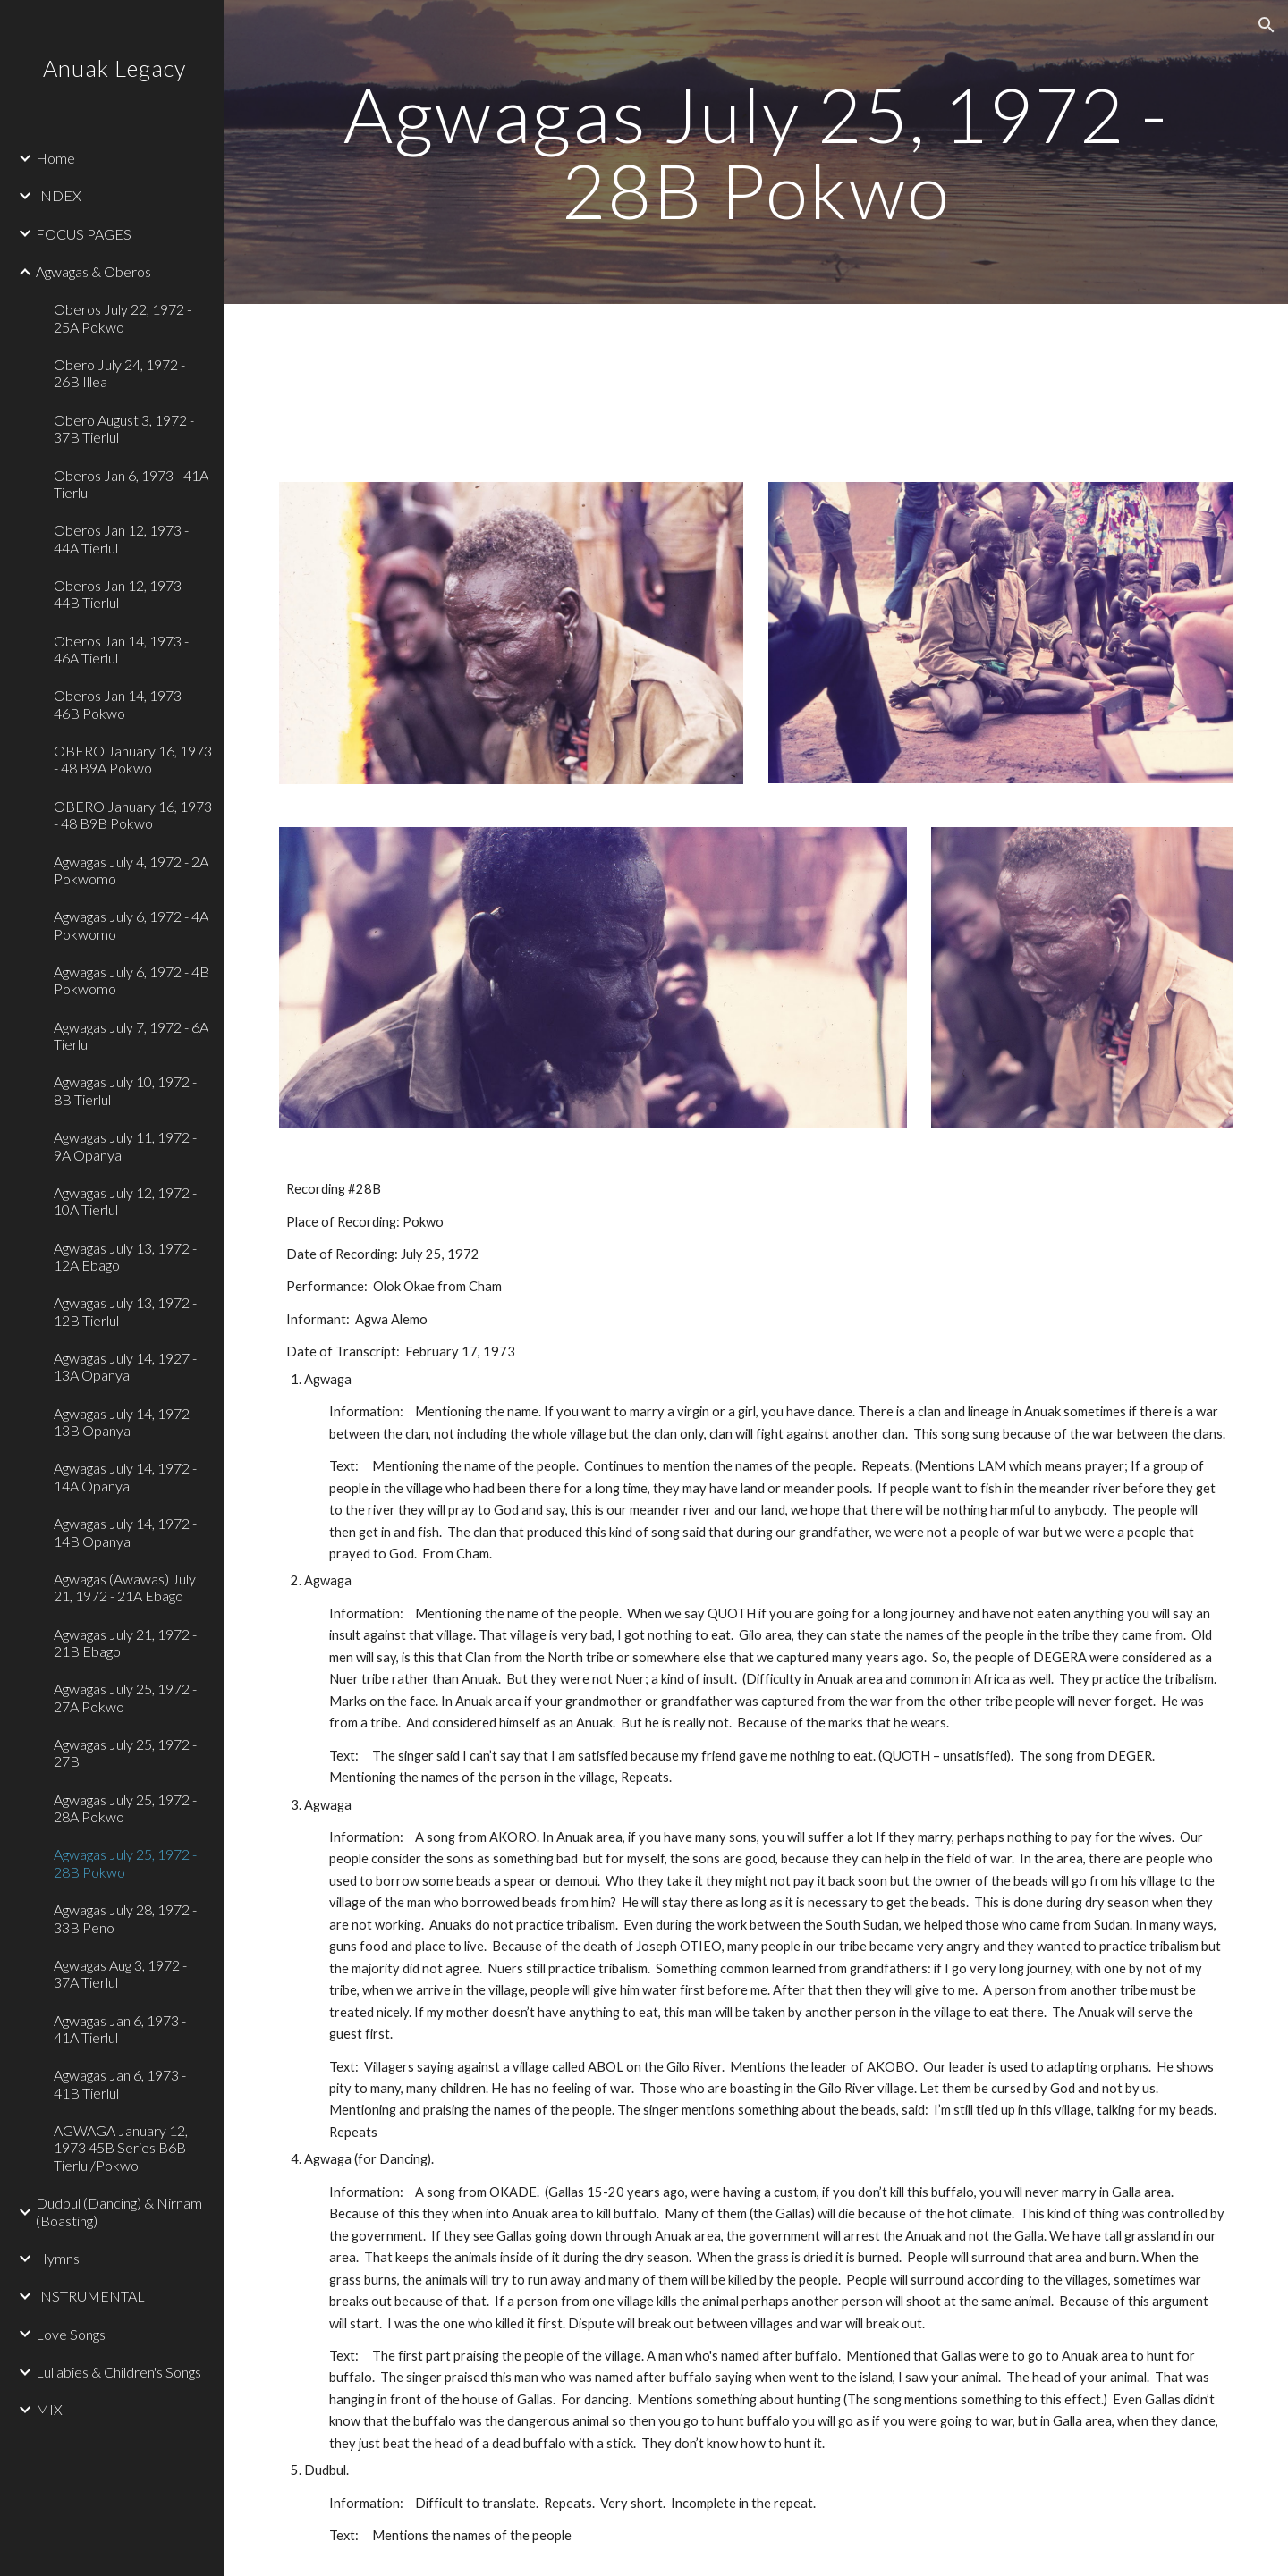  What do you see at coordinates (125, 1697) in the screenshot?
I see `Agwagas July 25, 1972 - 27A Pokwo [link]` at bounding box center [125, 1697].